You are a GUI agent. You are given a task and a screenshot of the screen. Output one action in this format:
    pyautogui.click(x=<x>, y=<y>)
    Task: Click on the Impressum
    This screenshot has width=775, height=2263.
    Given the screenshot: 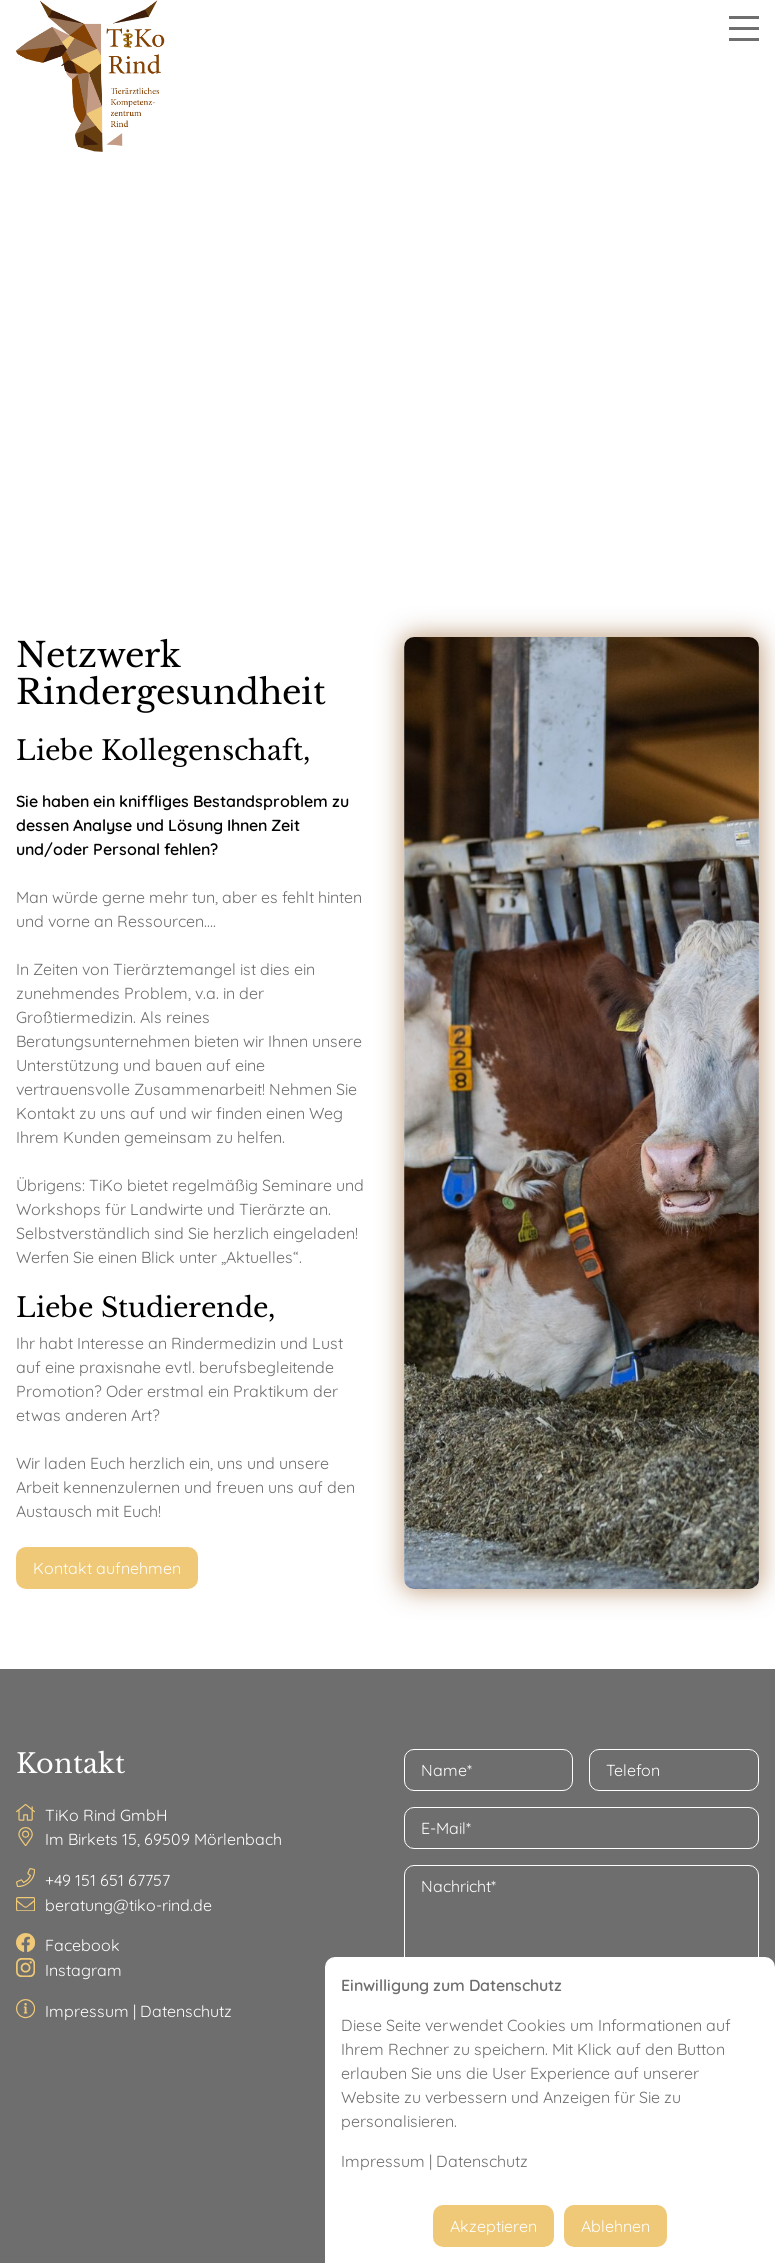 What is the action you would take?
    pyautogui.click(x=87, y=2011)
    